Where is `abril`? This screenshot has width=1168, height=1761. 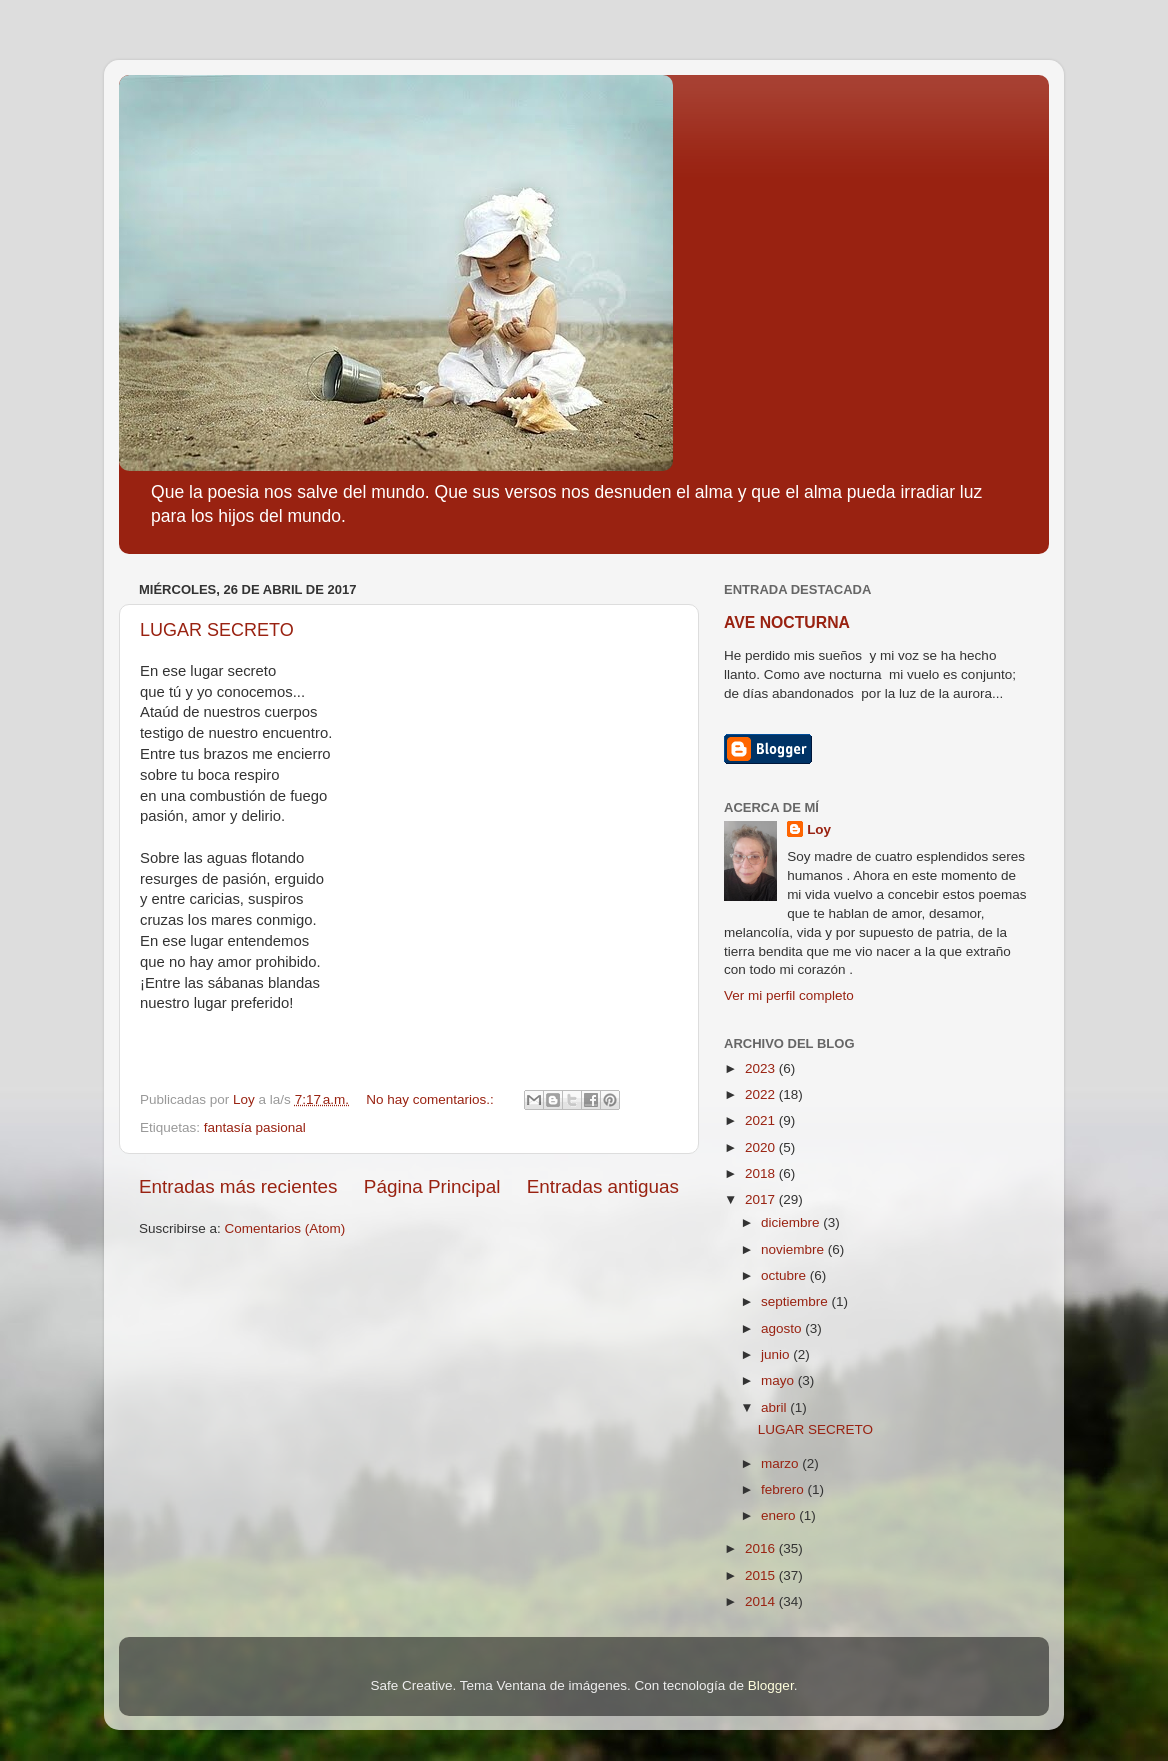
abril is located at coordinates (775, 1407).